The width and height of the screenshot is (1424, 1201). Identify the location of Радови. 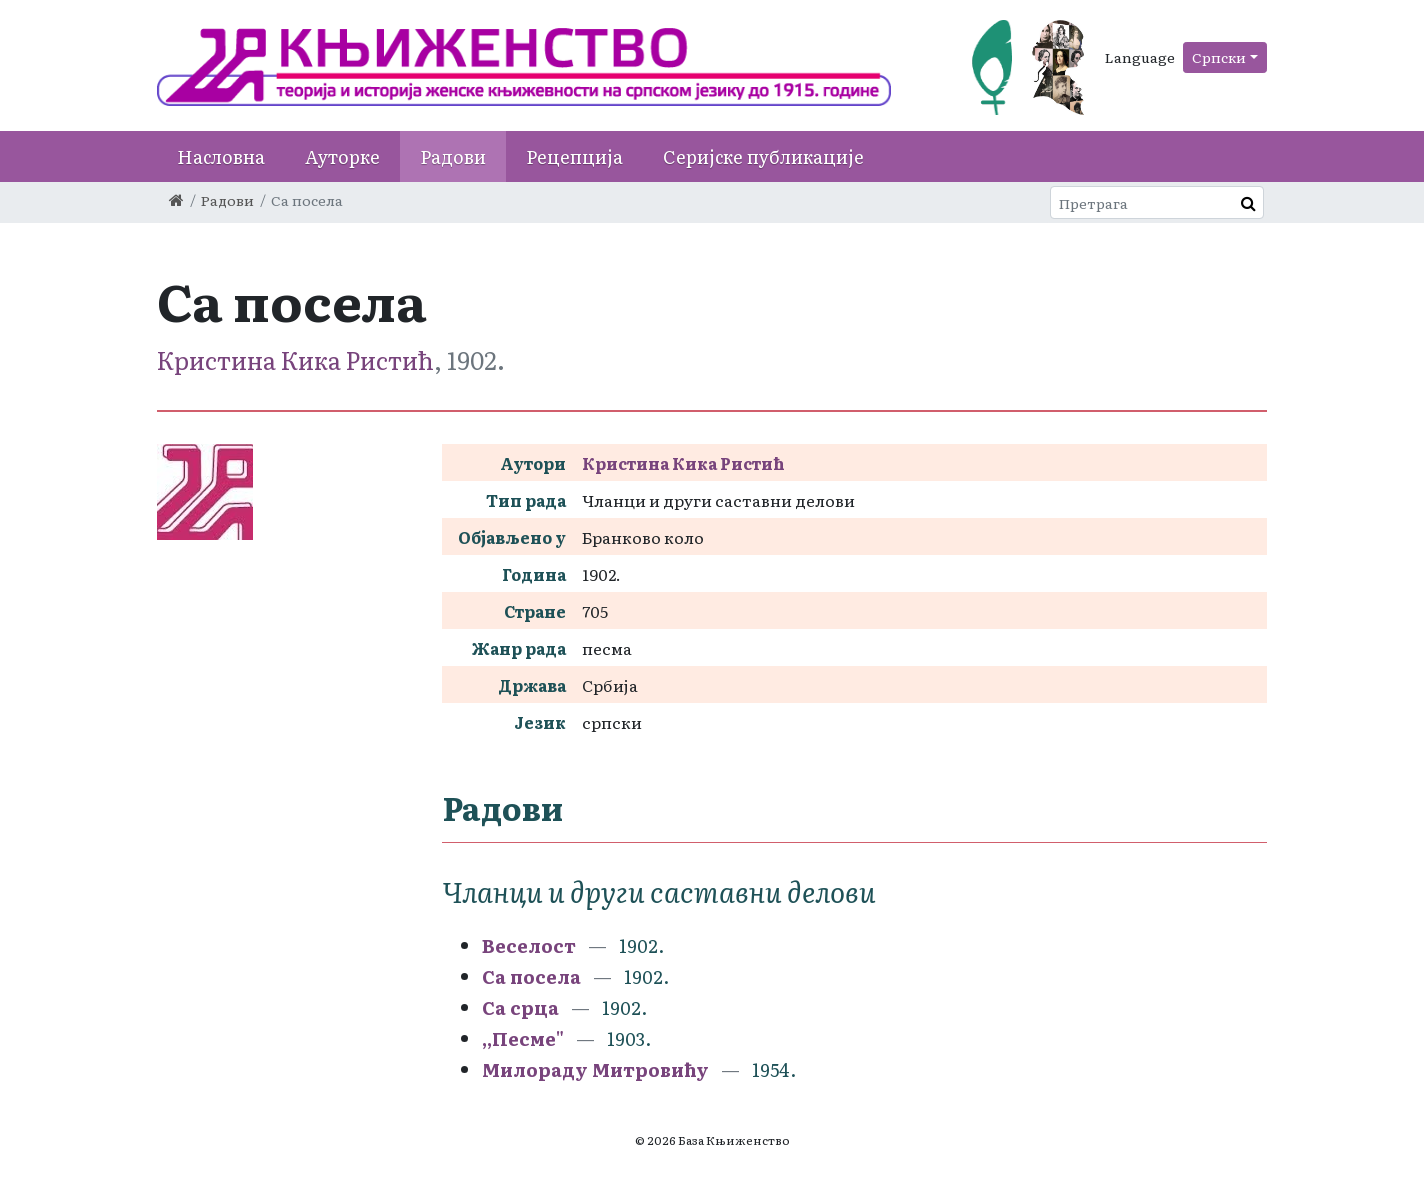
(453, 156).